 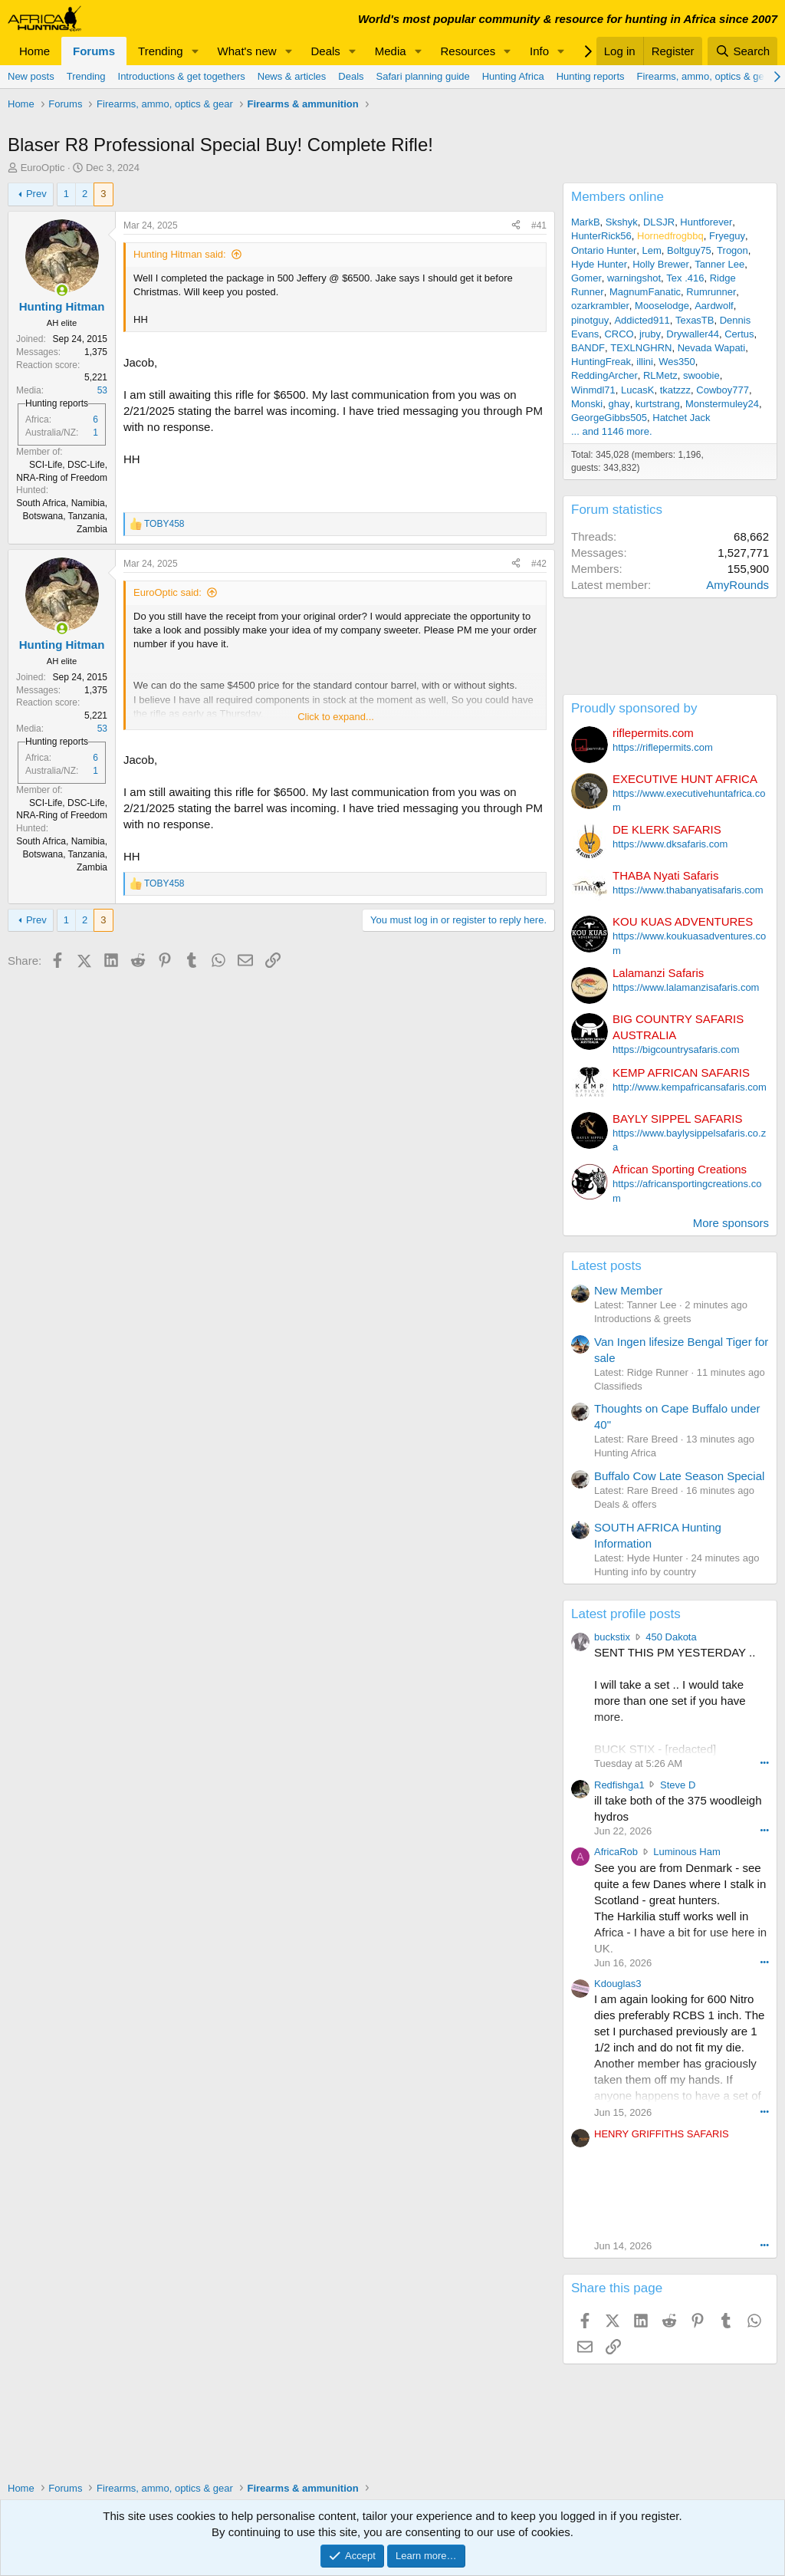 I want to click on AfricaRob, so click(x=616, y=1851).